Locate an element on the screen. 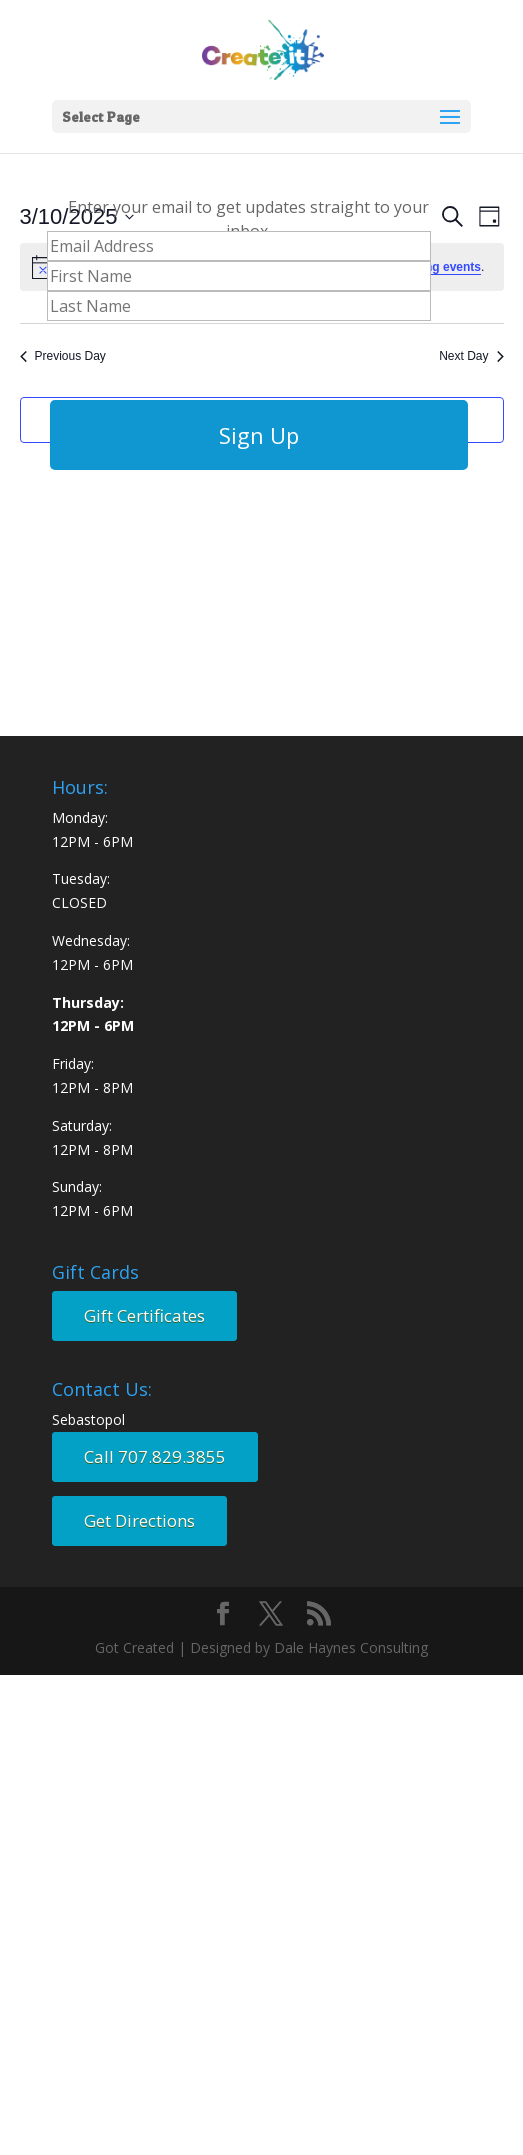  Gift Certificates is located at coordinates (144, 1315).